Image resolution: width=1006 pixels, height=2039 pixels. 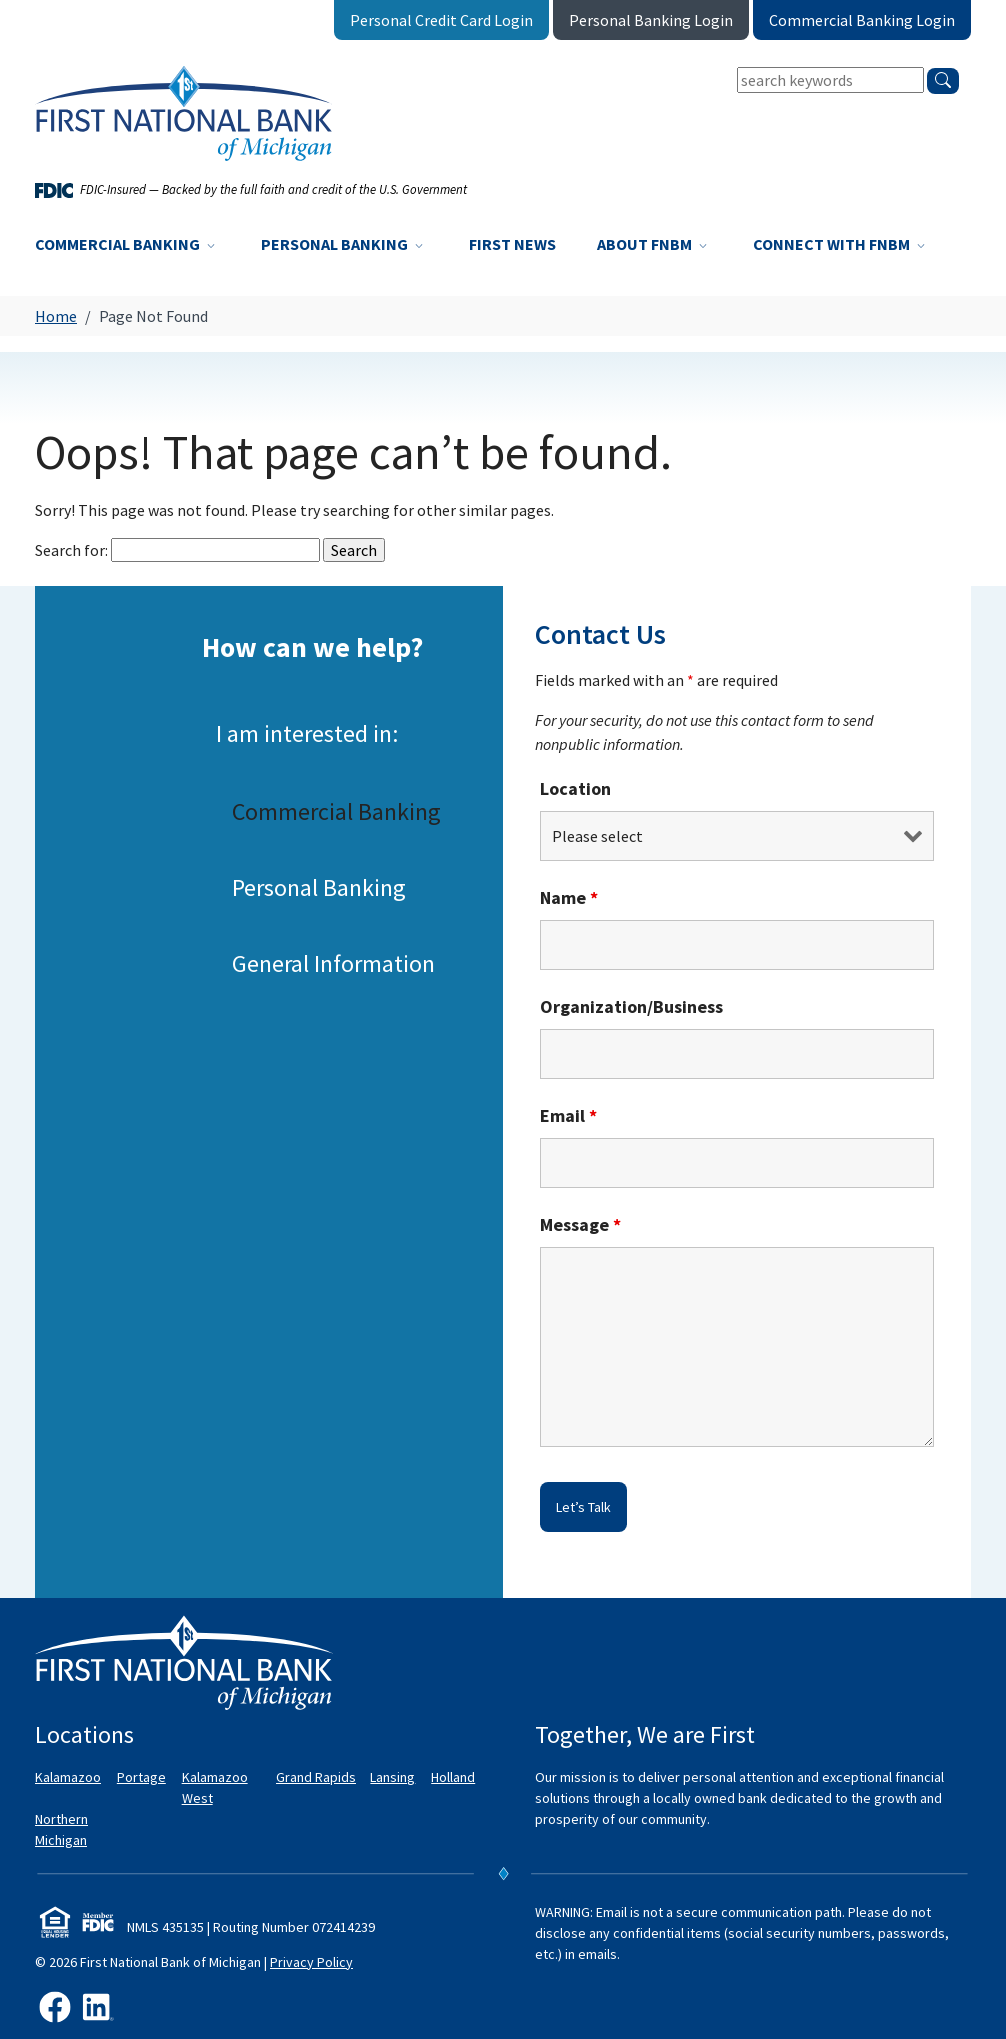 What do you see at coordinates (568, 1115) in the screenshot?
I see `Email` at bounding box center [568, 1115].